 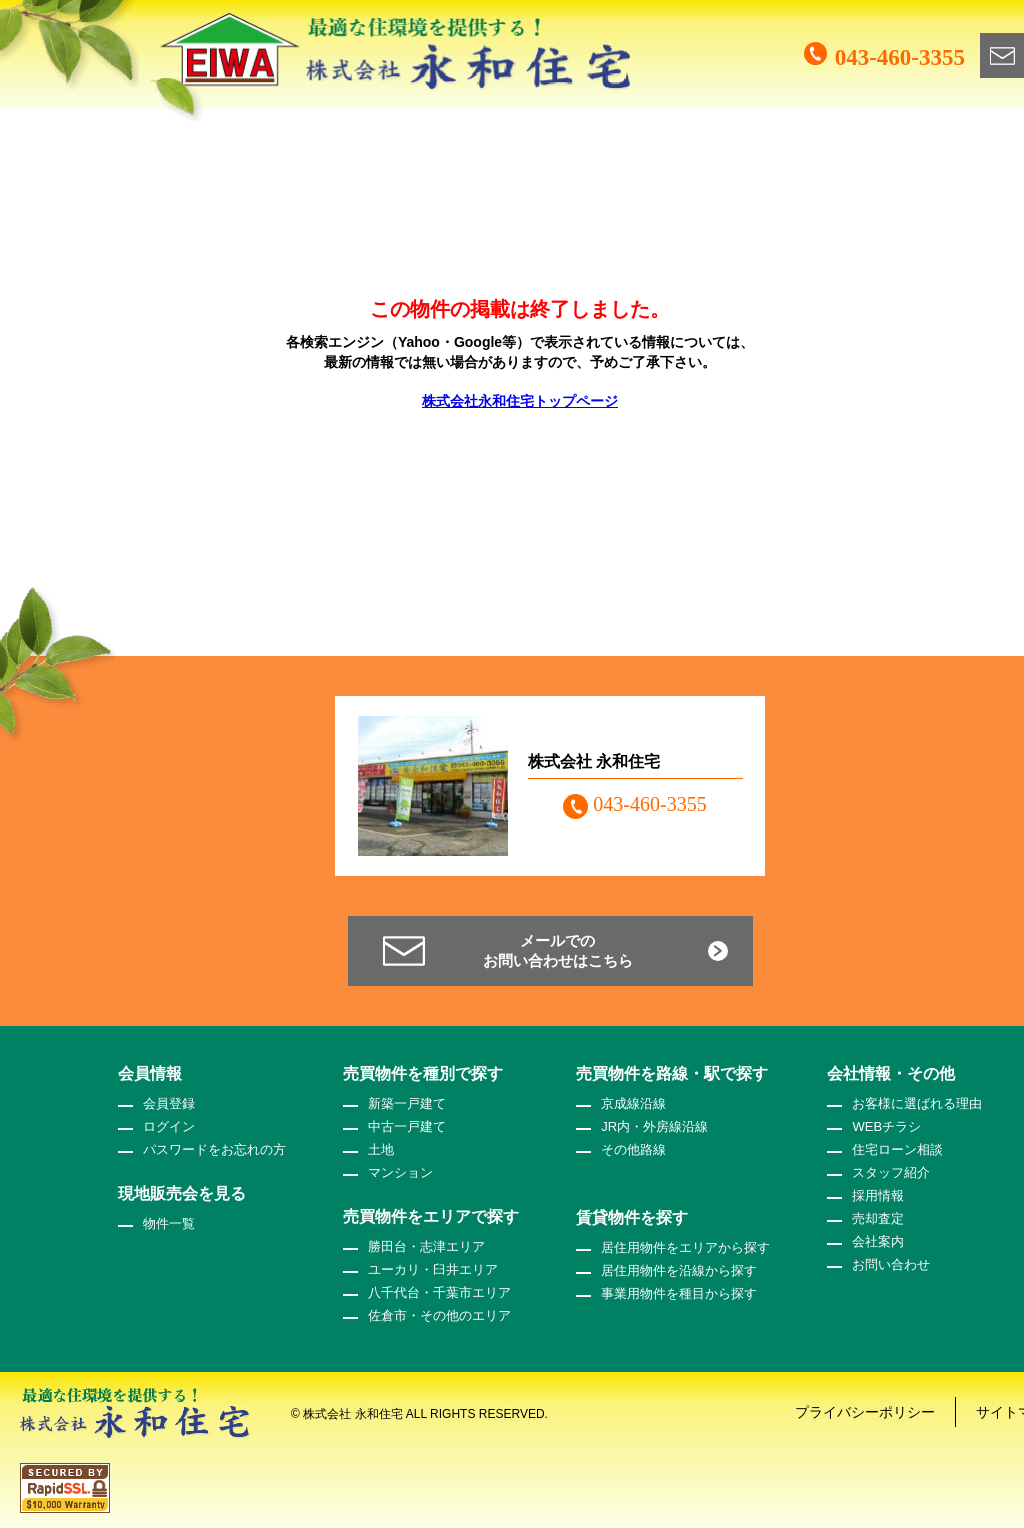 I want to click on 中古一戸建て, so click(x=407, y=1126).